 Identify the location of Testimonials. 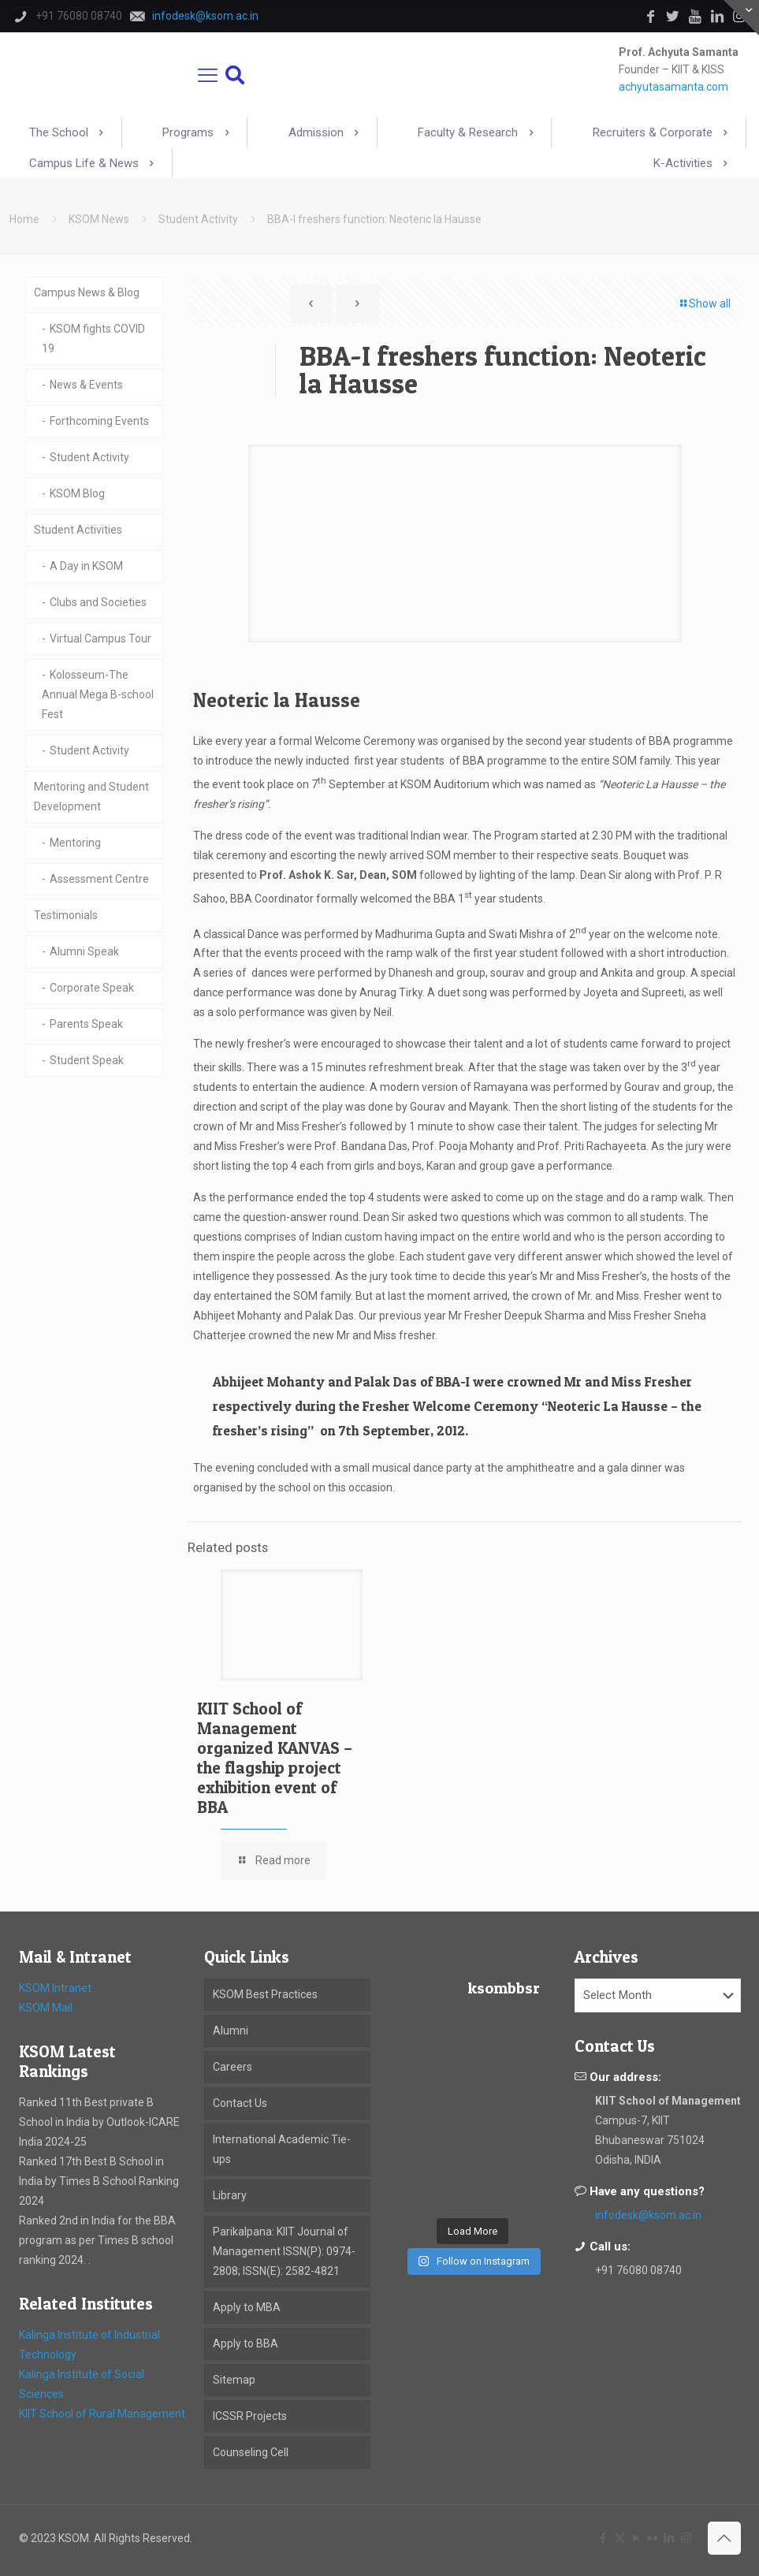
(66, 915).